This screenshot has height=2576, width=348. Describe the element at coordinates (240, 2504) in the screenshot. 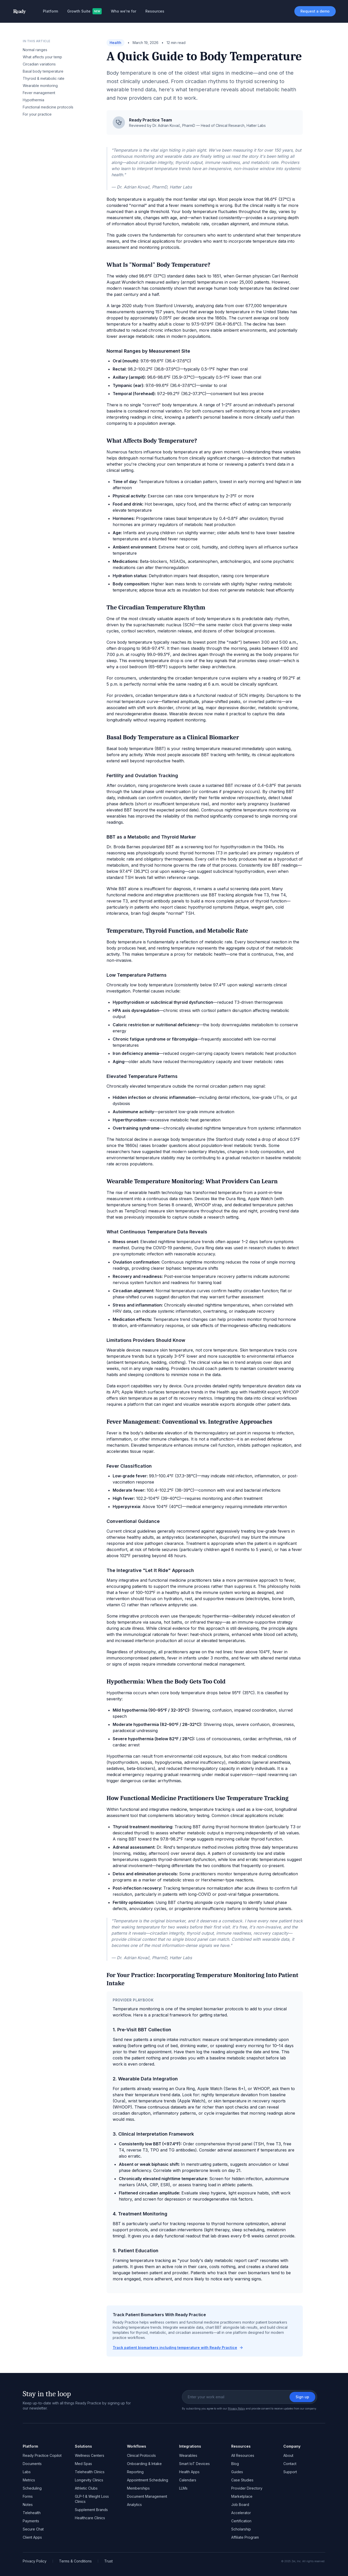

I see `Job Board` at that location.